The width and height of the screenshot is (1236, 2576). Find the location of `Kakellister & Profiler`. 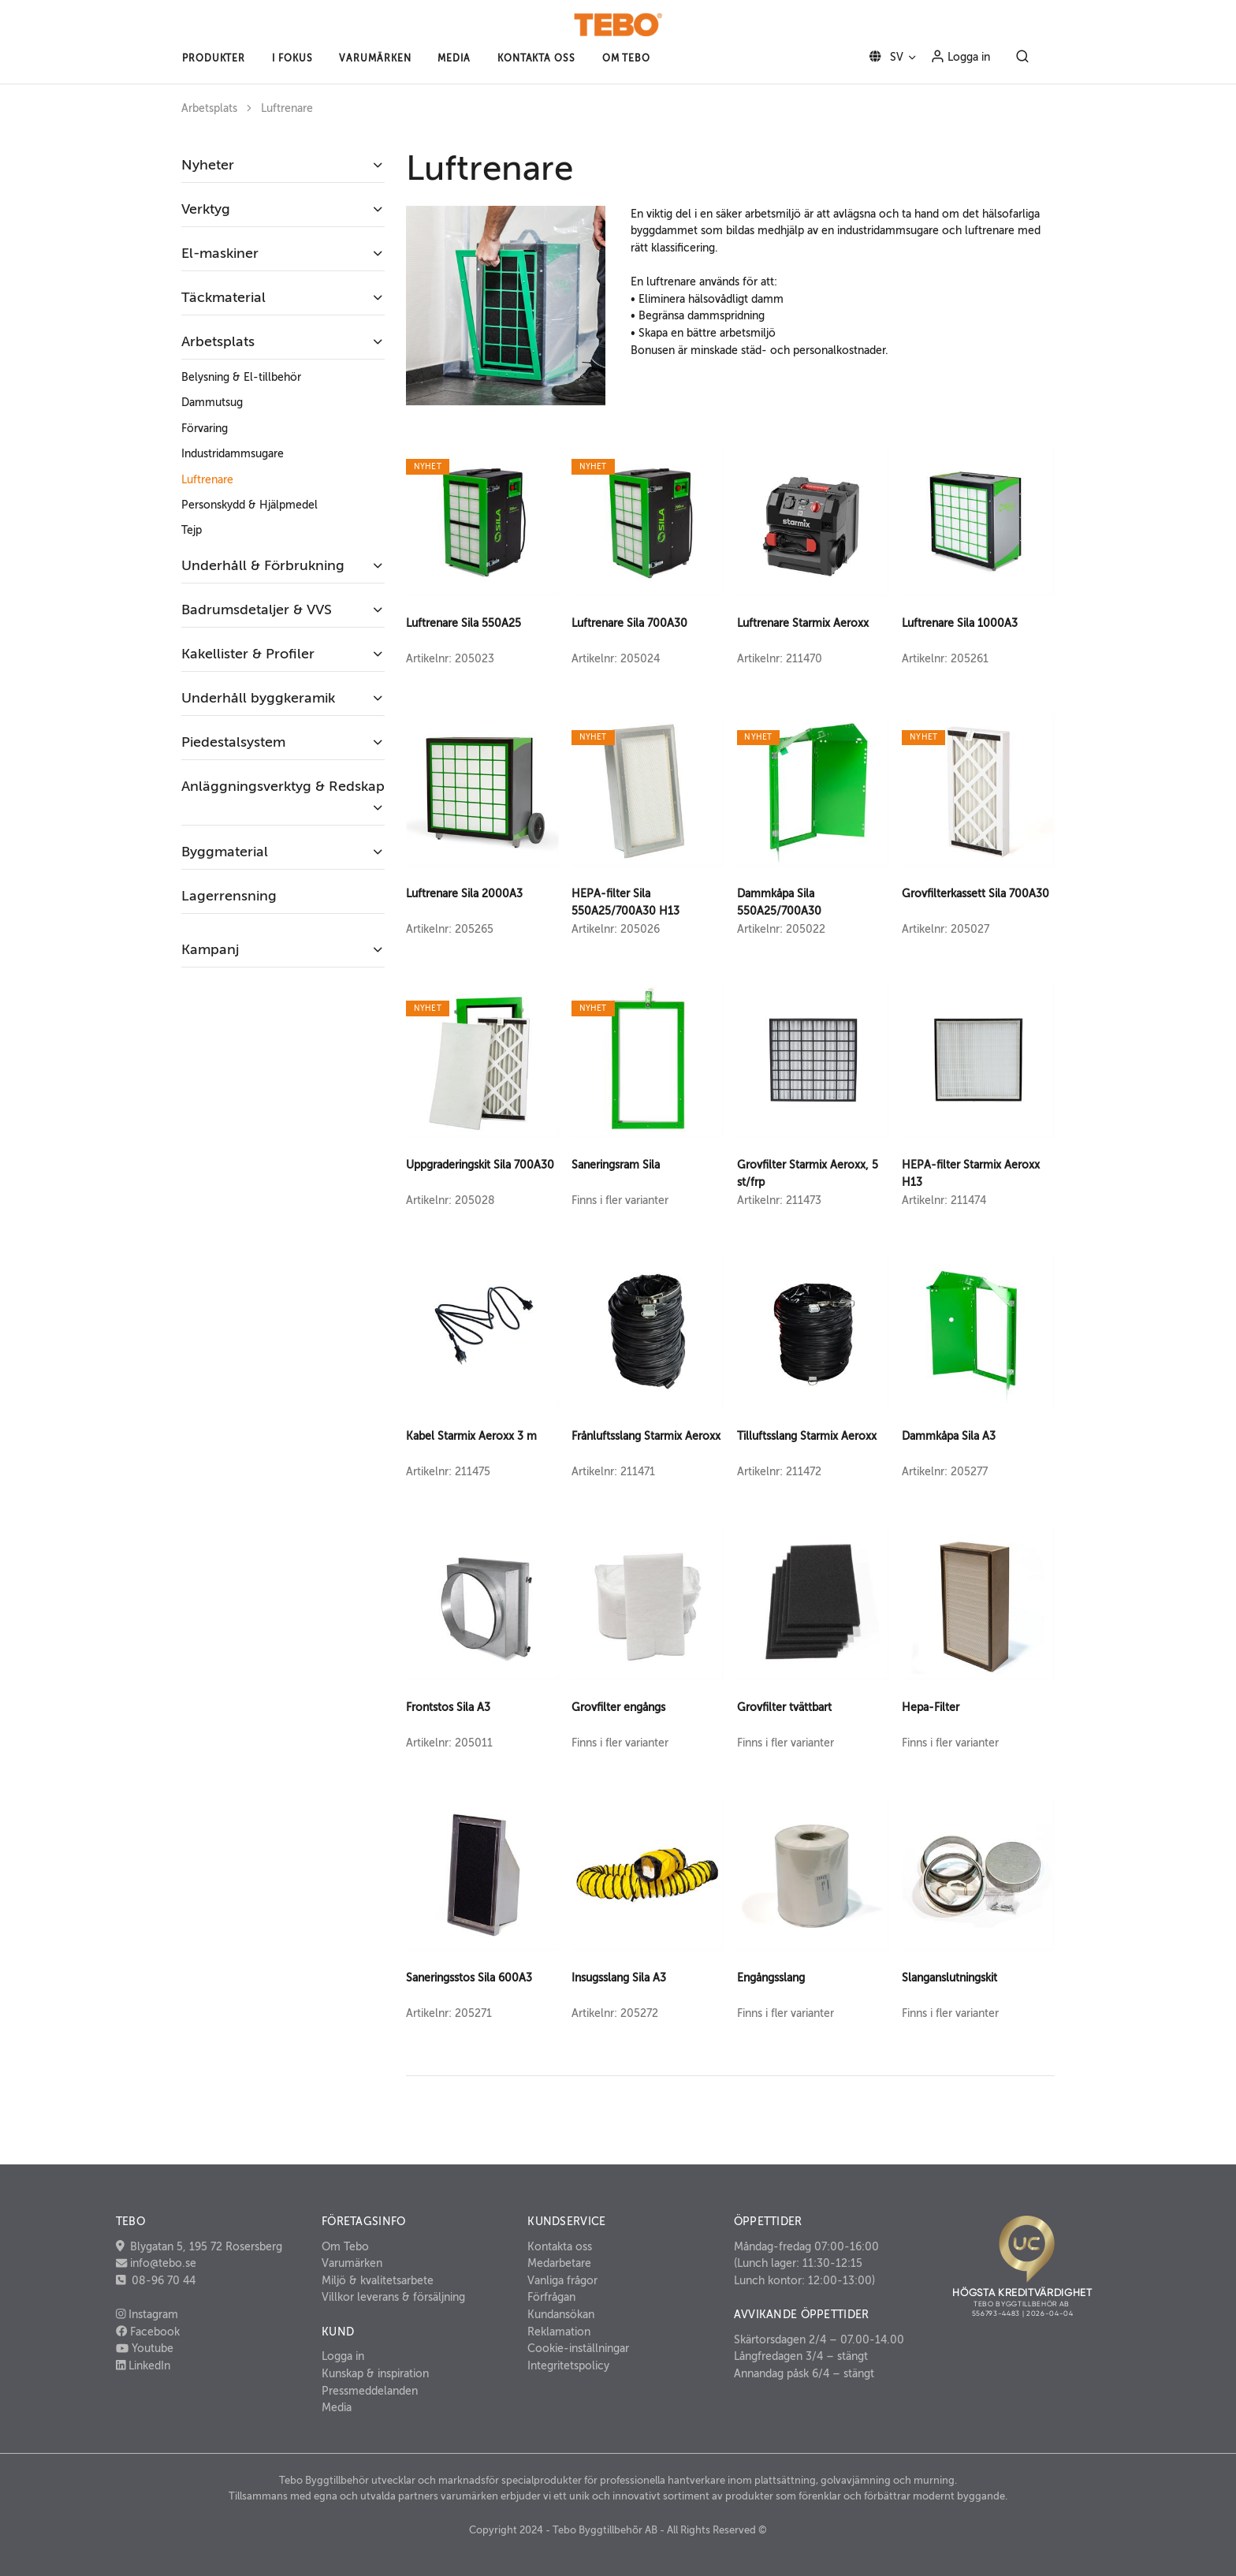

Kakellister & Profiler is located at coordinates (248, 654).